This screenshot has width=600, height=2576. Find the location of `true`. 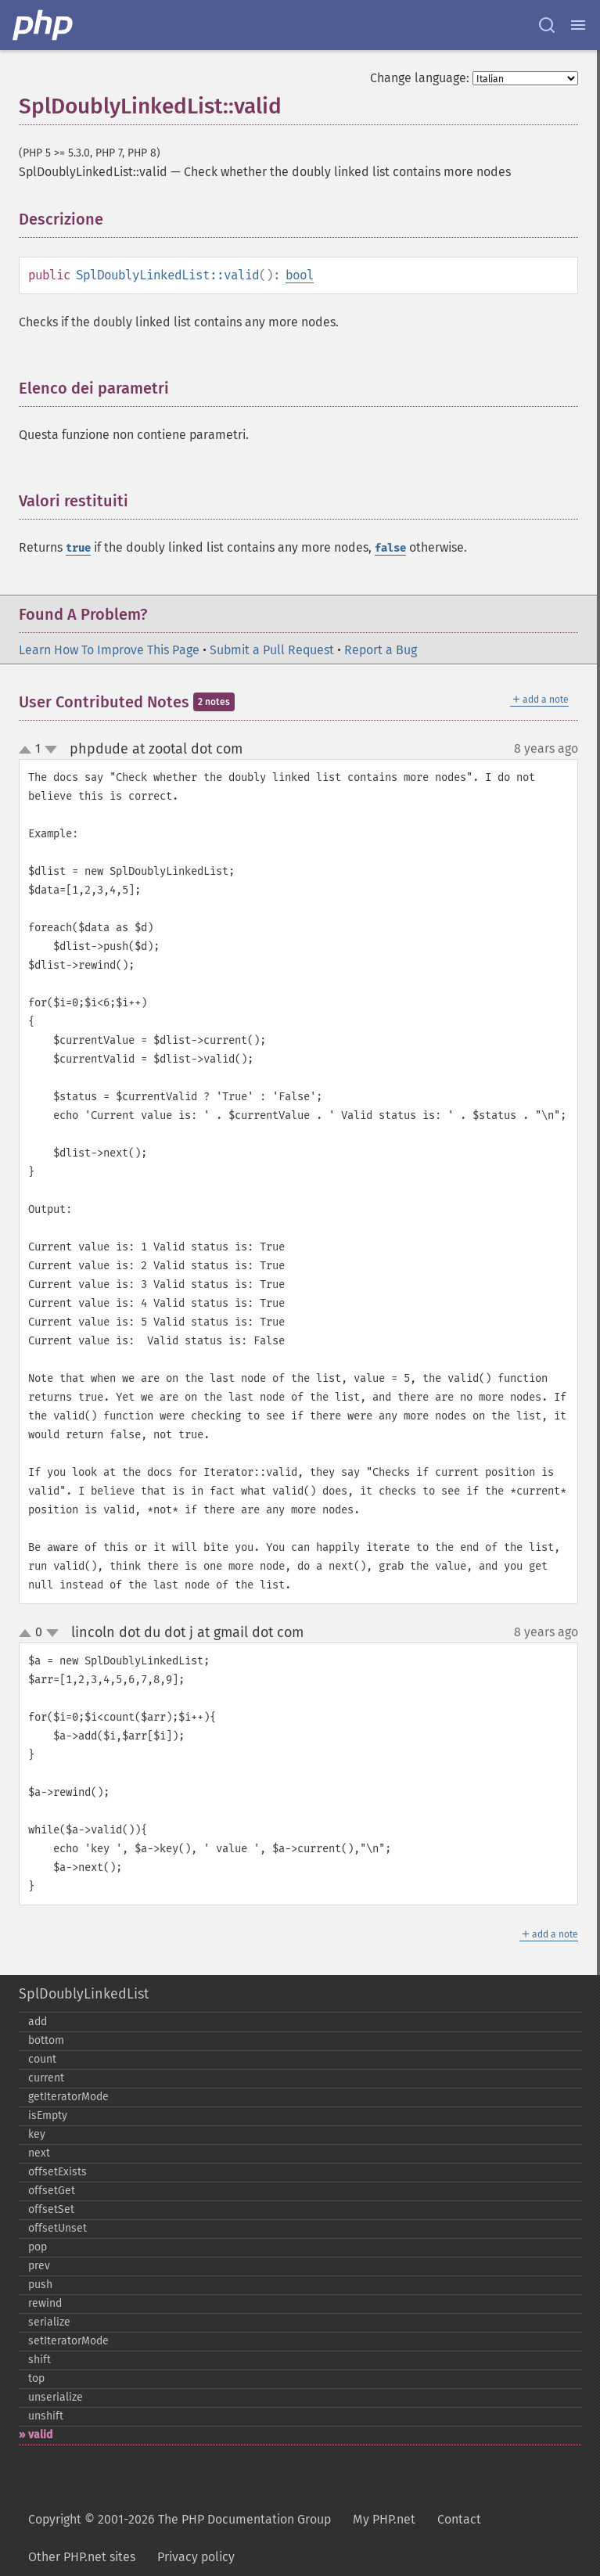

true is located at coordinates (78, 548).